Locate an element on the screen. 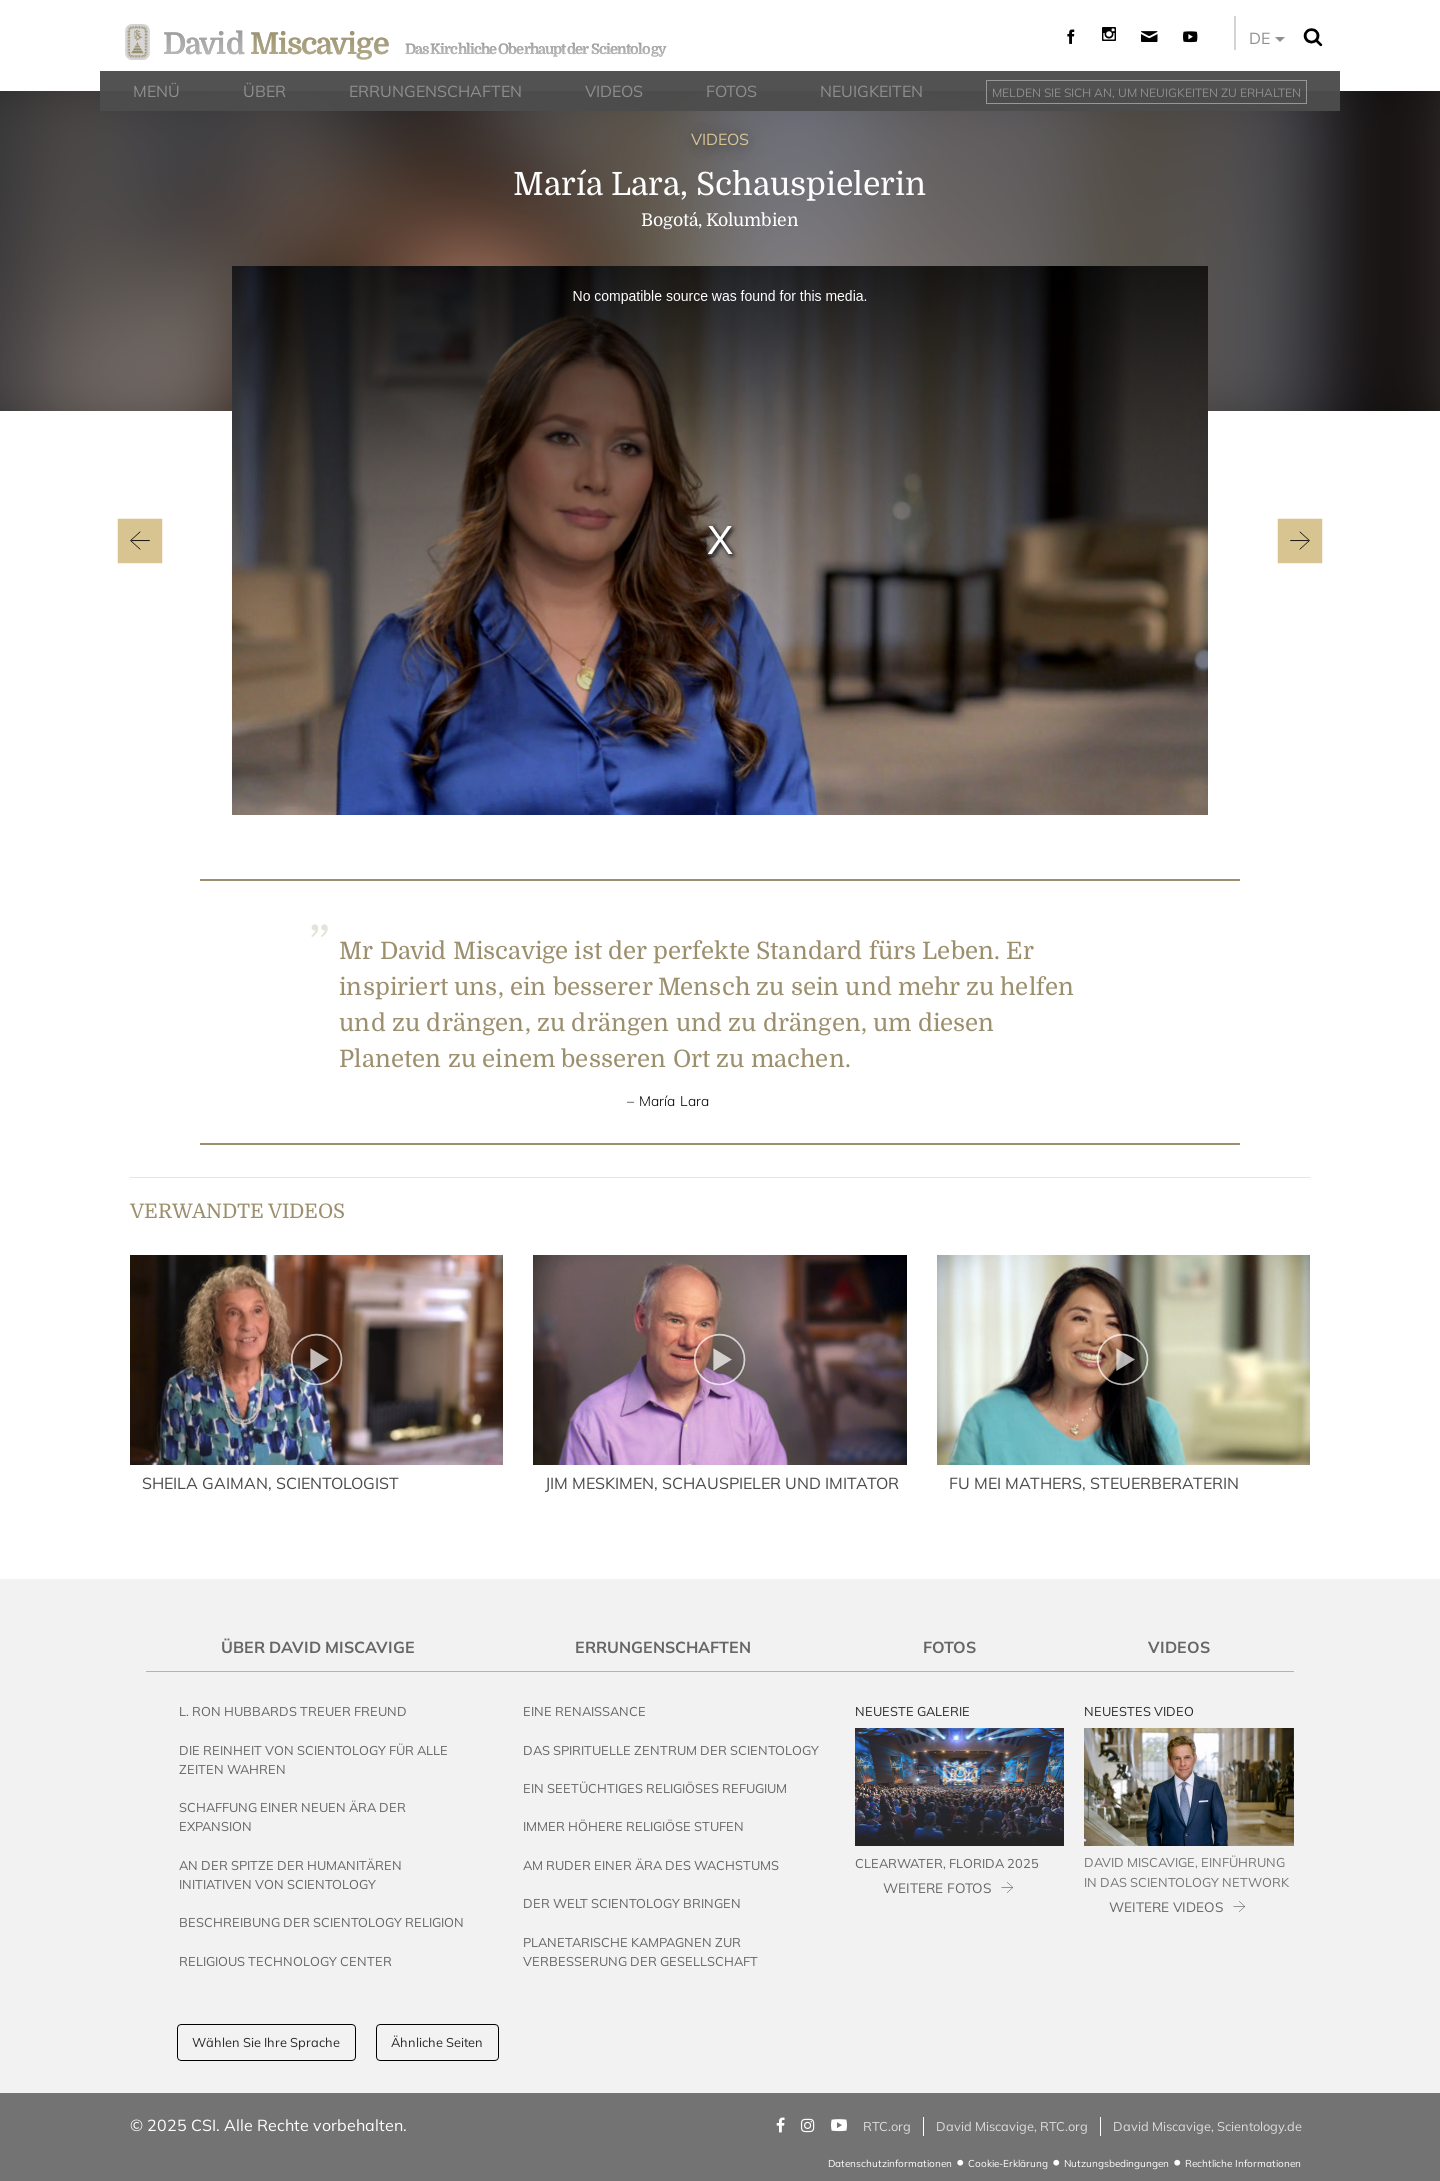 This screenshot has width=1440, height=2181. Planetarische Kampagnen zur Verbesserung der Gesellschaft is located at coordinates (640, 1951).